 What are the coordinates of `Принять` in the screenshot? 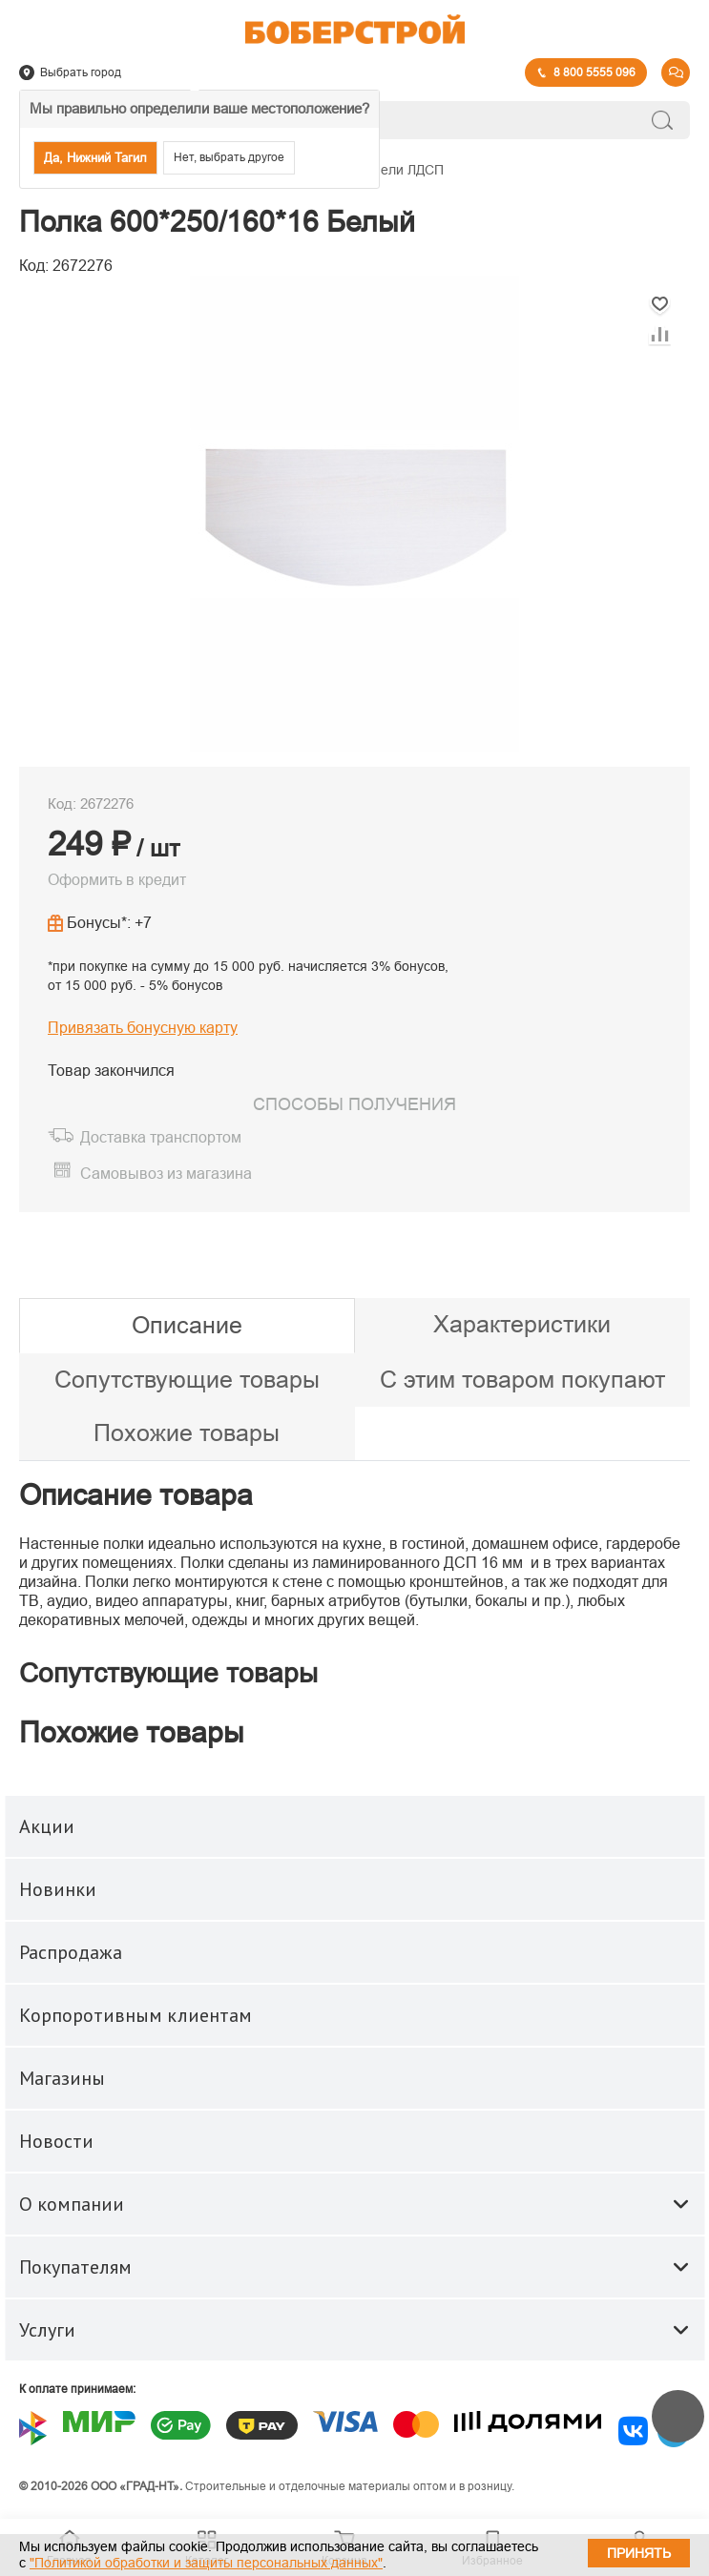 It's located at (639, 2553).